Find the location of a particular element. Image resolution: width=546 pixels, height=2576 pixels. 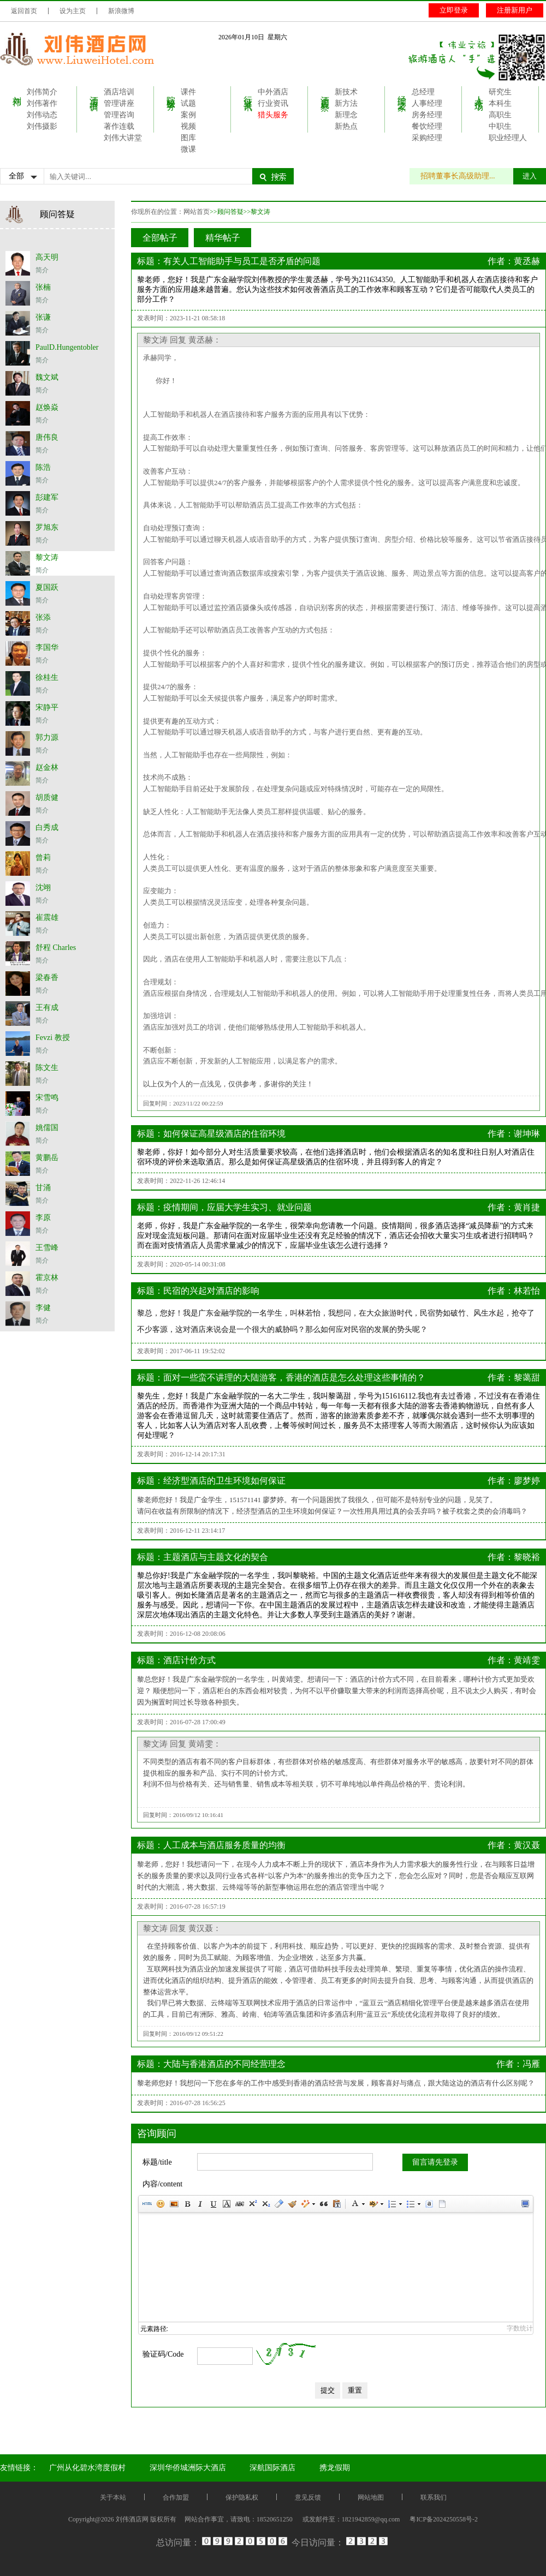

行业资讯 is located at coordinates (248, 93).